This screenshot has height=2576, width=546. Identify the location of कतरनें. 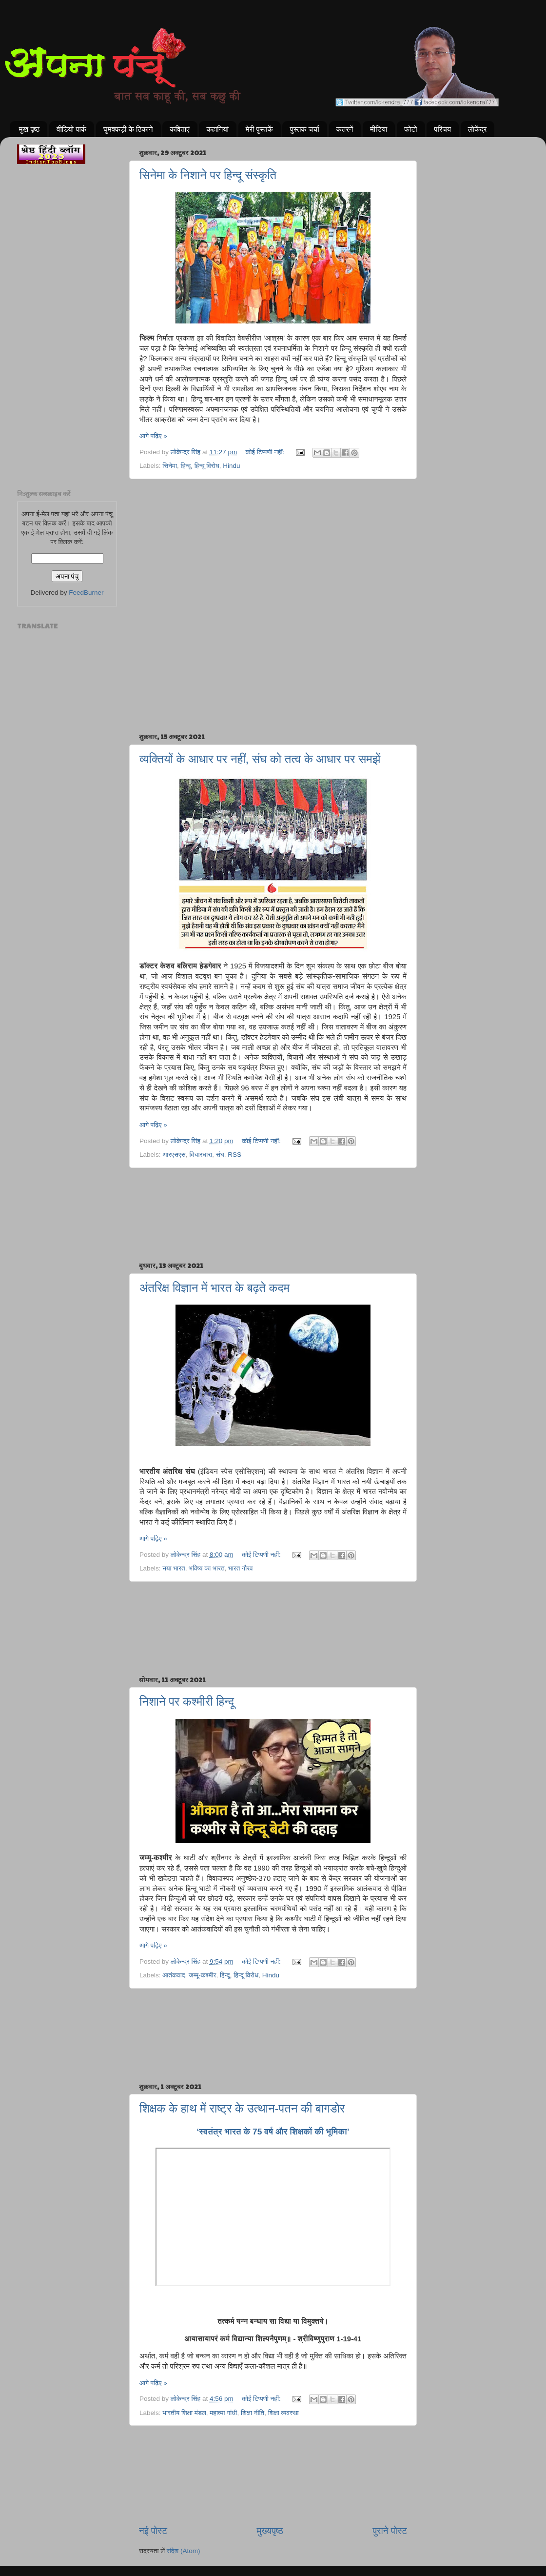
(344, 129).